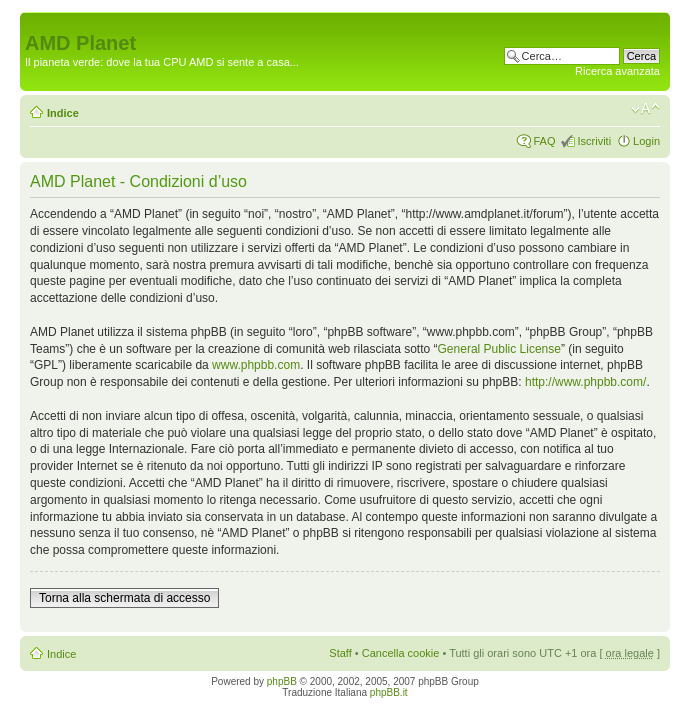 The height and width of the screenshot is (721, 690). What do you see at coordinates (617, 71) in the screenshot?
I see `Ricerca avanzata` at bounding box center [617, 71].